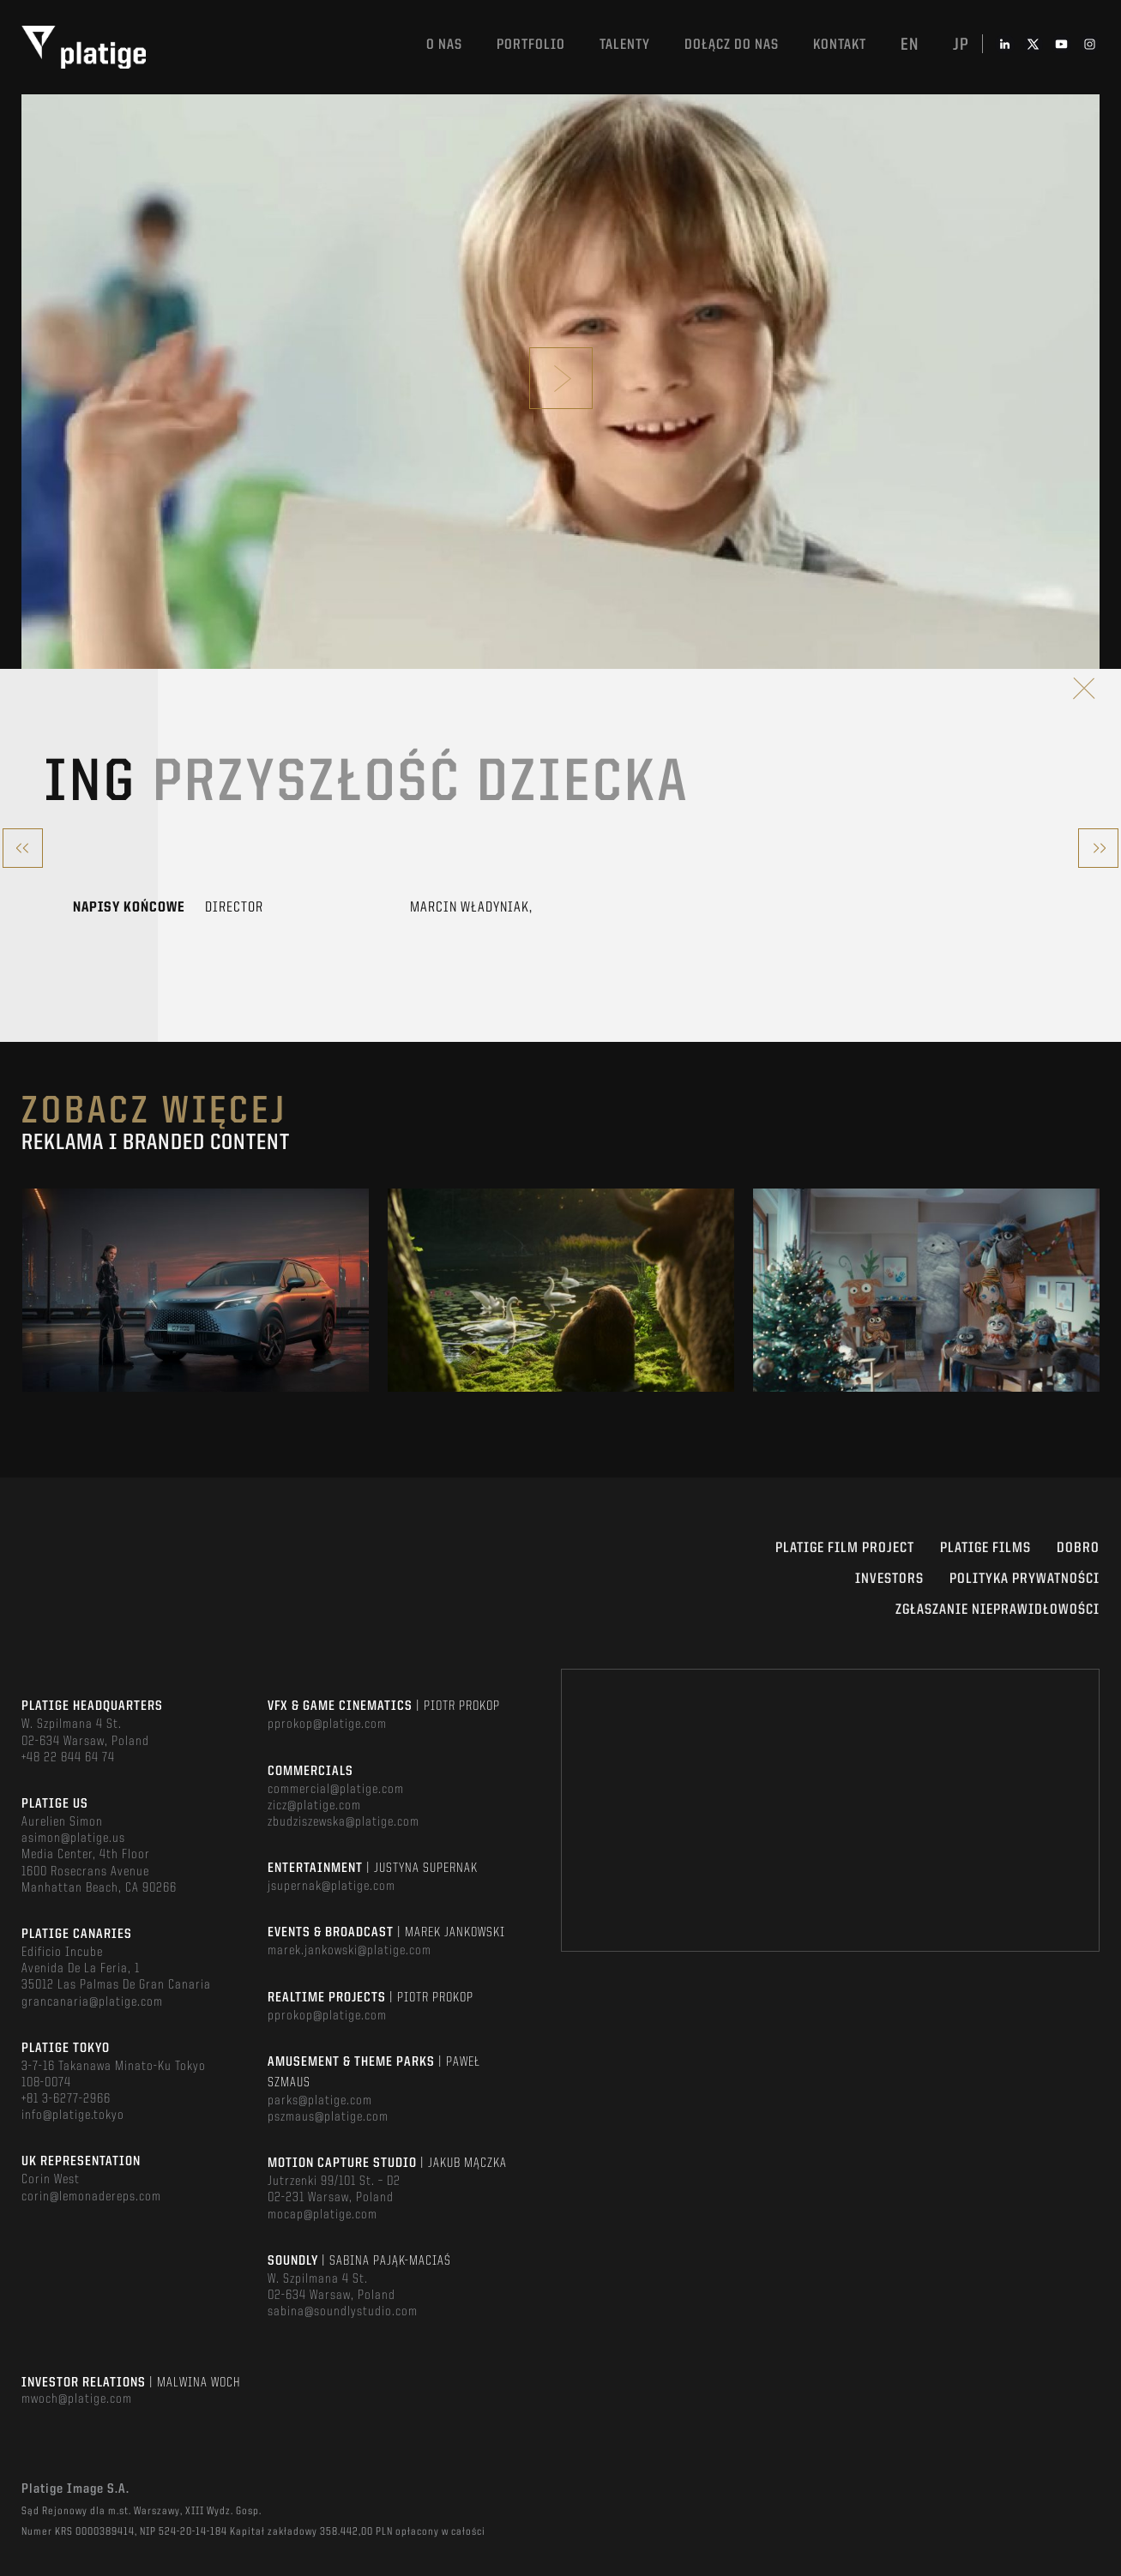  I want to click on marek.jankowski@platige.com, so click(349, 1951).